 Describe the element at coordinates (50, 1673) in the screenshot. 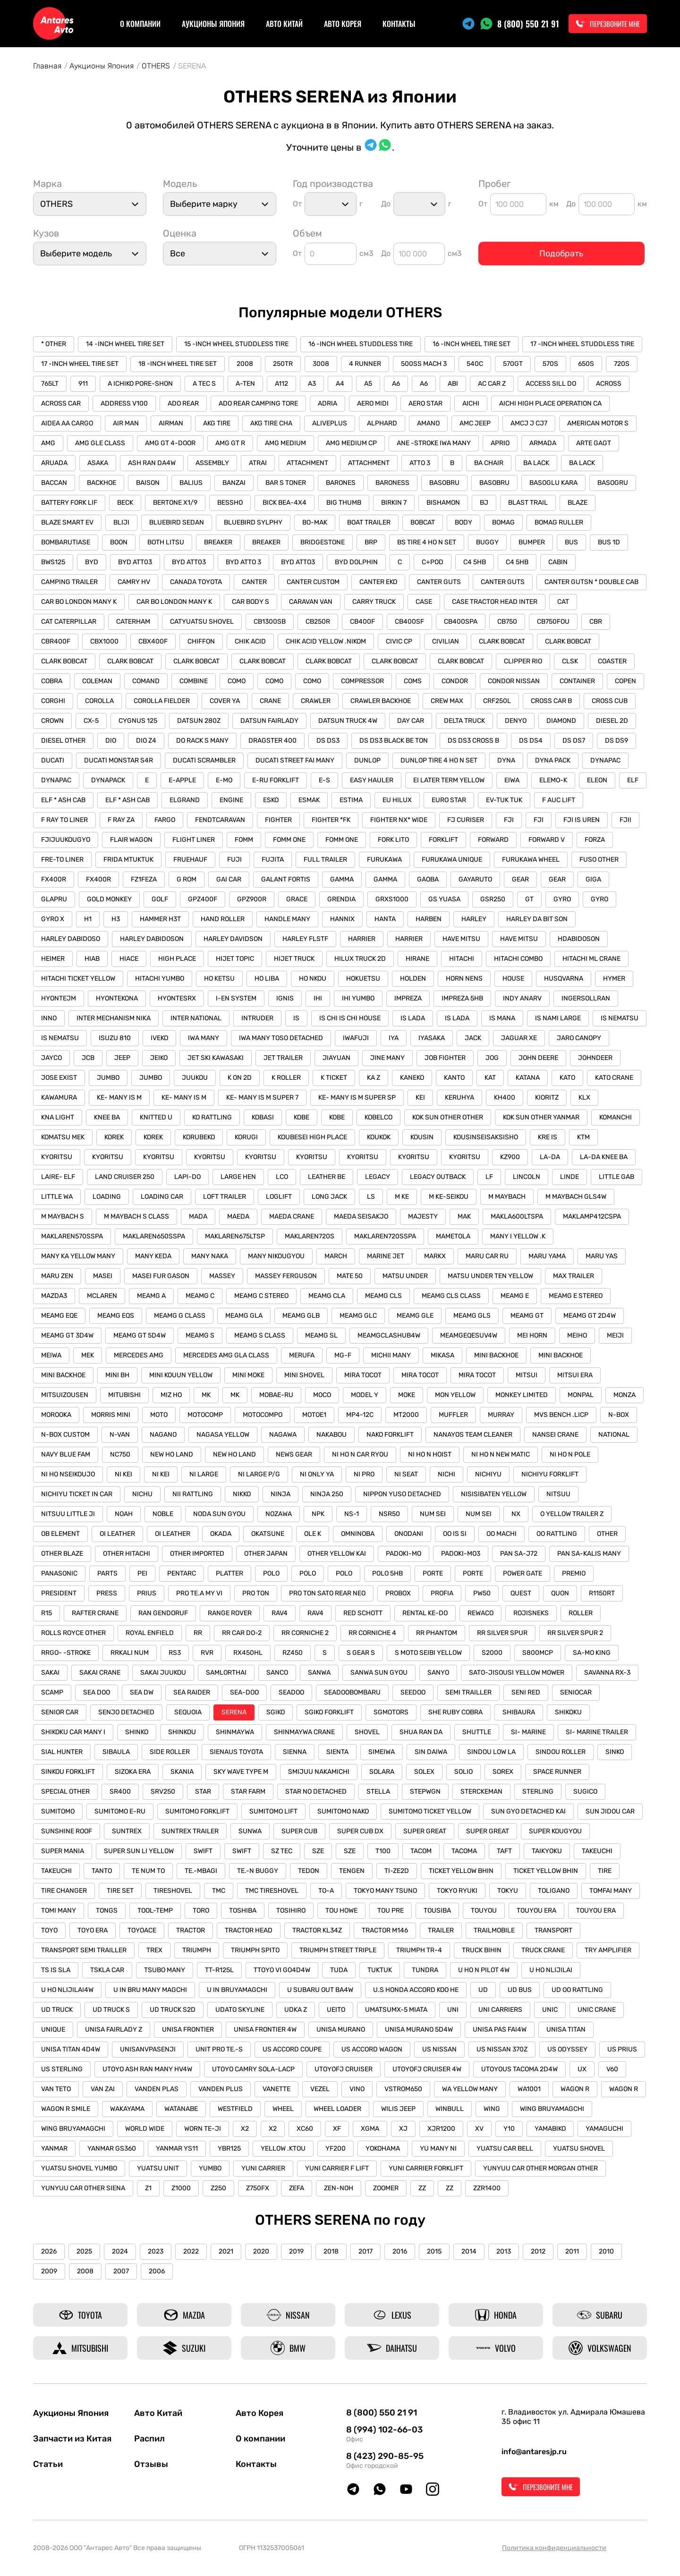

I see `SAKAI` at that location.